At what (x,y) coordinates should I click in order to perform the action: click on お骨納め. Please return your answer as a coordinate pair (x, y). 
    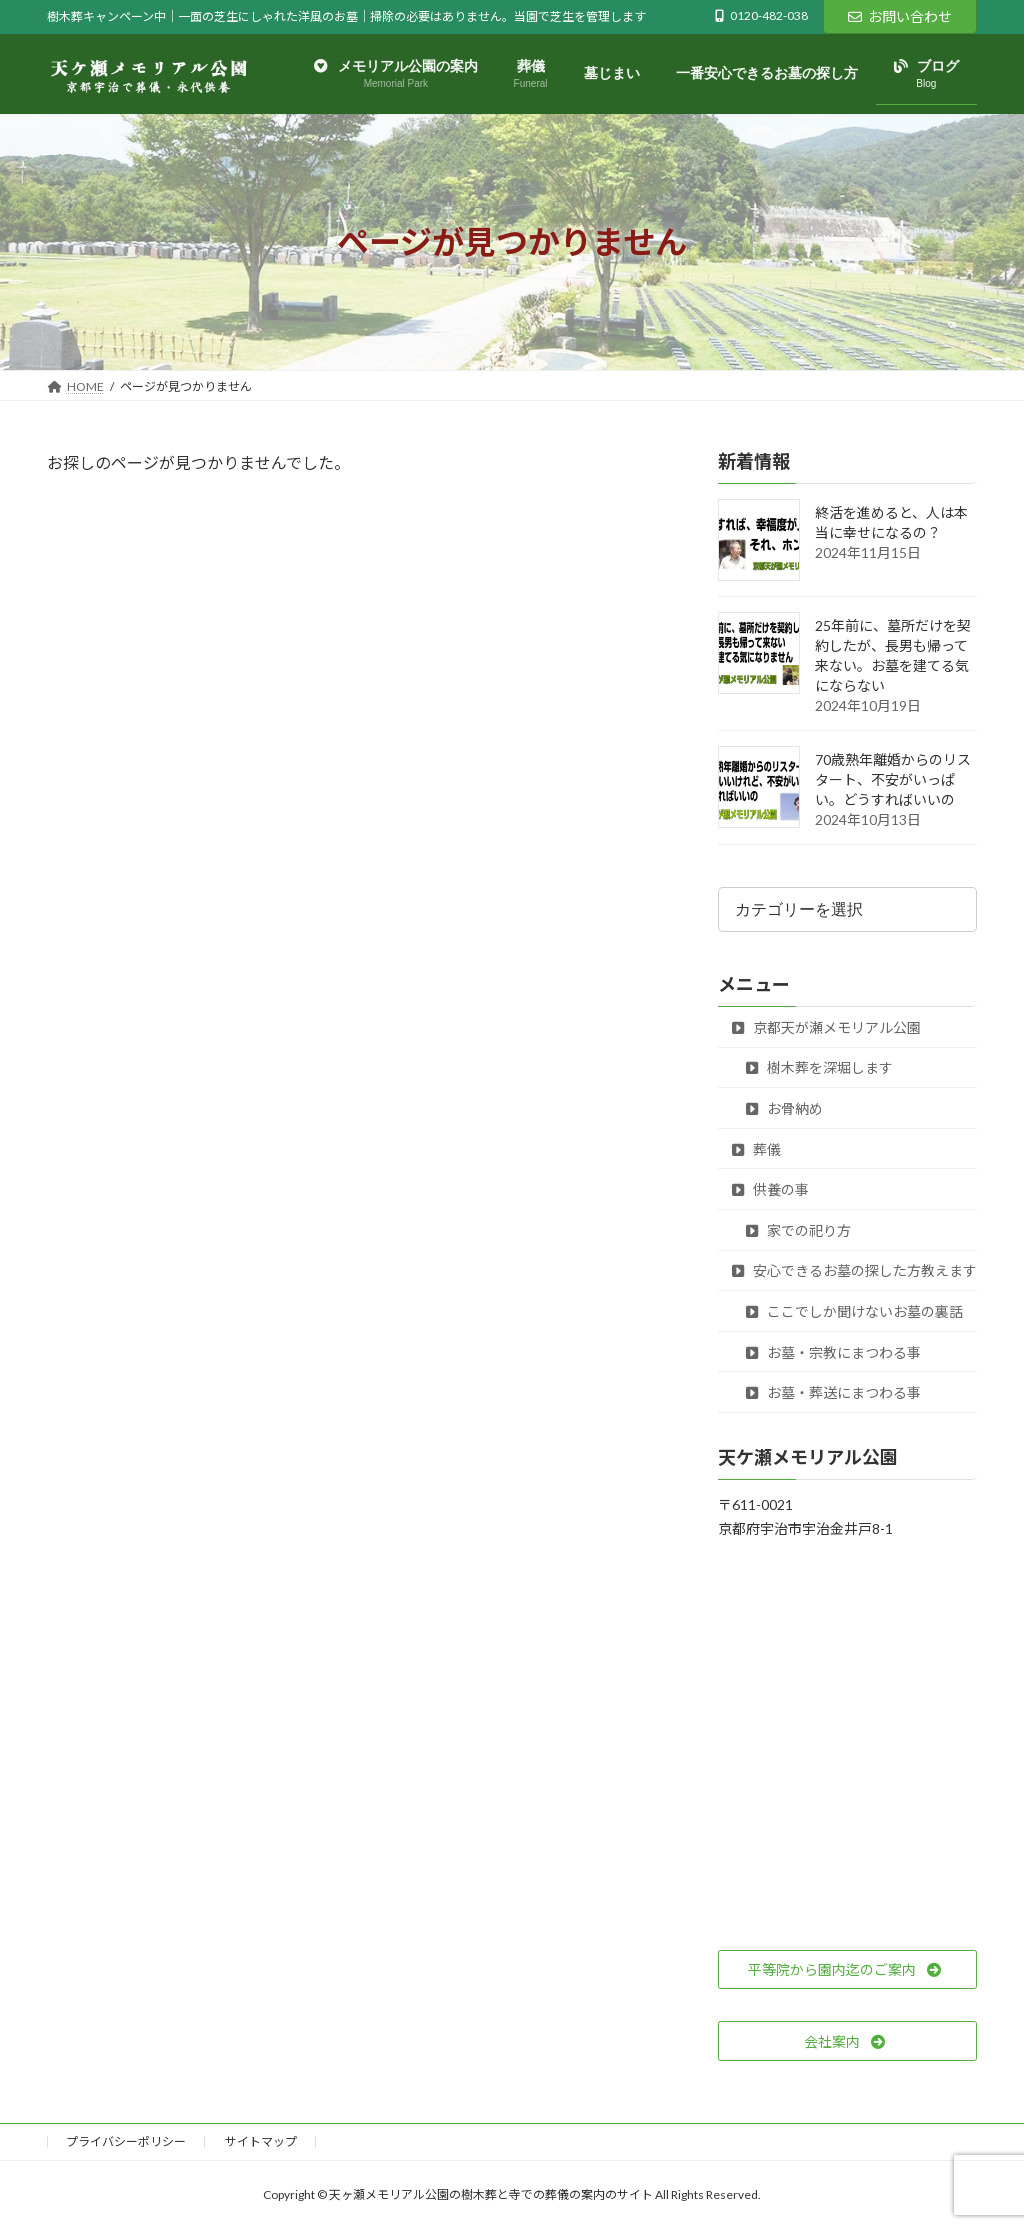
    Looking at the image, I should click on (784, 1108).